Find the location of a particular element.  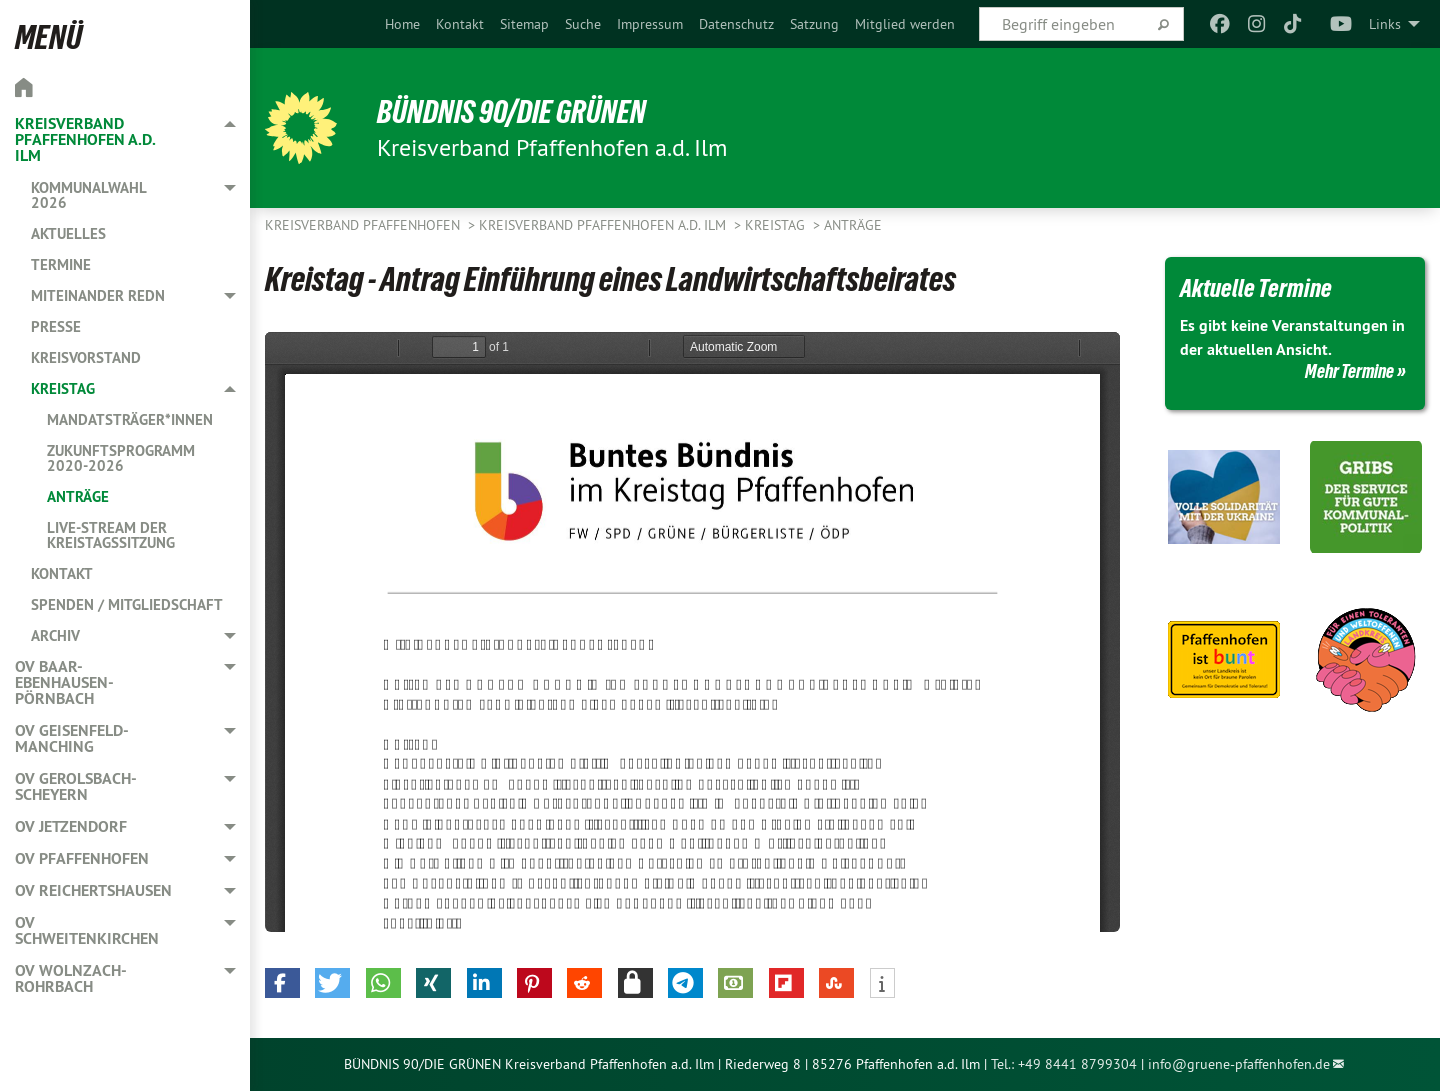

Links [menuitem] is located at coordinates (1385, 24).